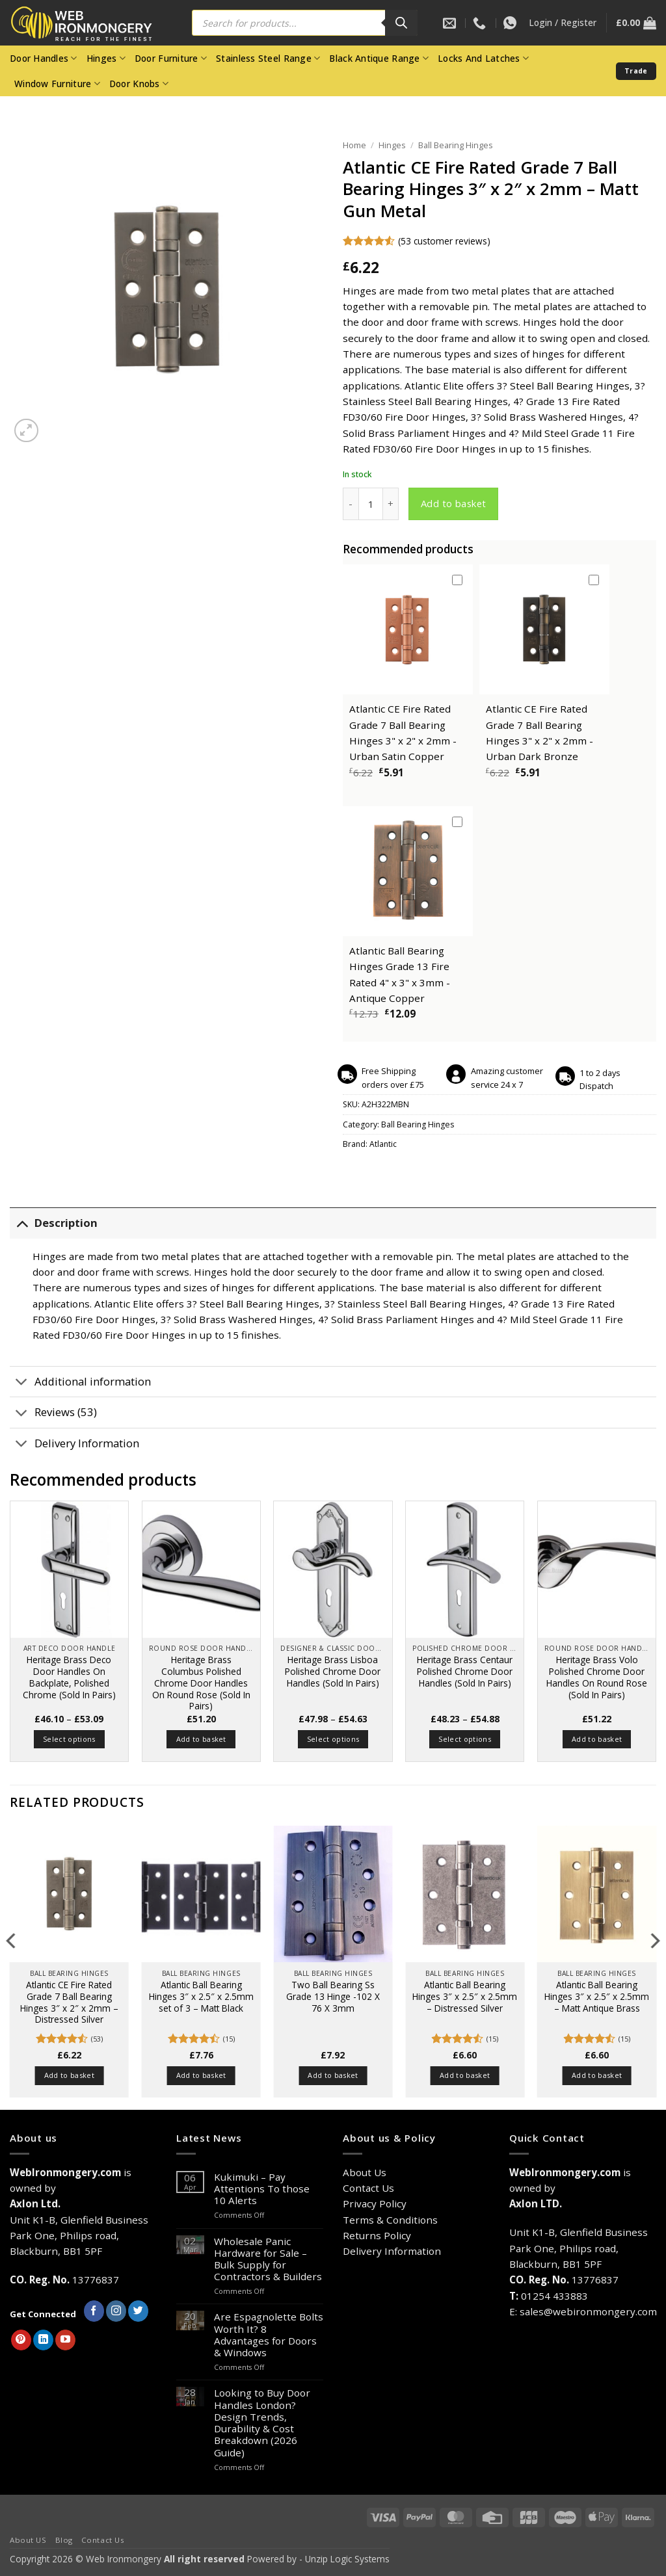 This screenshot has height=2576, width=666. What do you see at coordinates (74, 1445) in the screenshot?
I see `Delivery Information` at bounding box center [74, 1445].